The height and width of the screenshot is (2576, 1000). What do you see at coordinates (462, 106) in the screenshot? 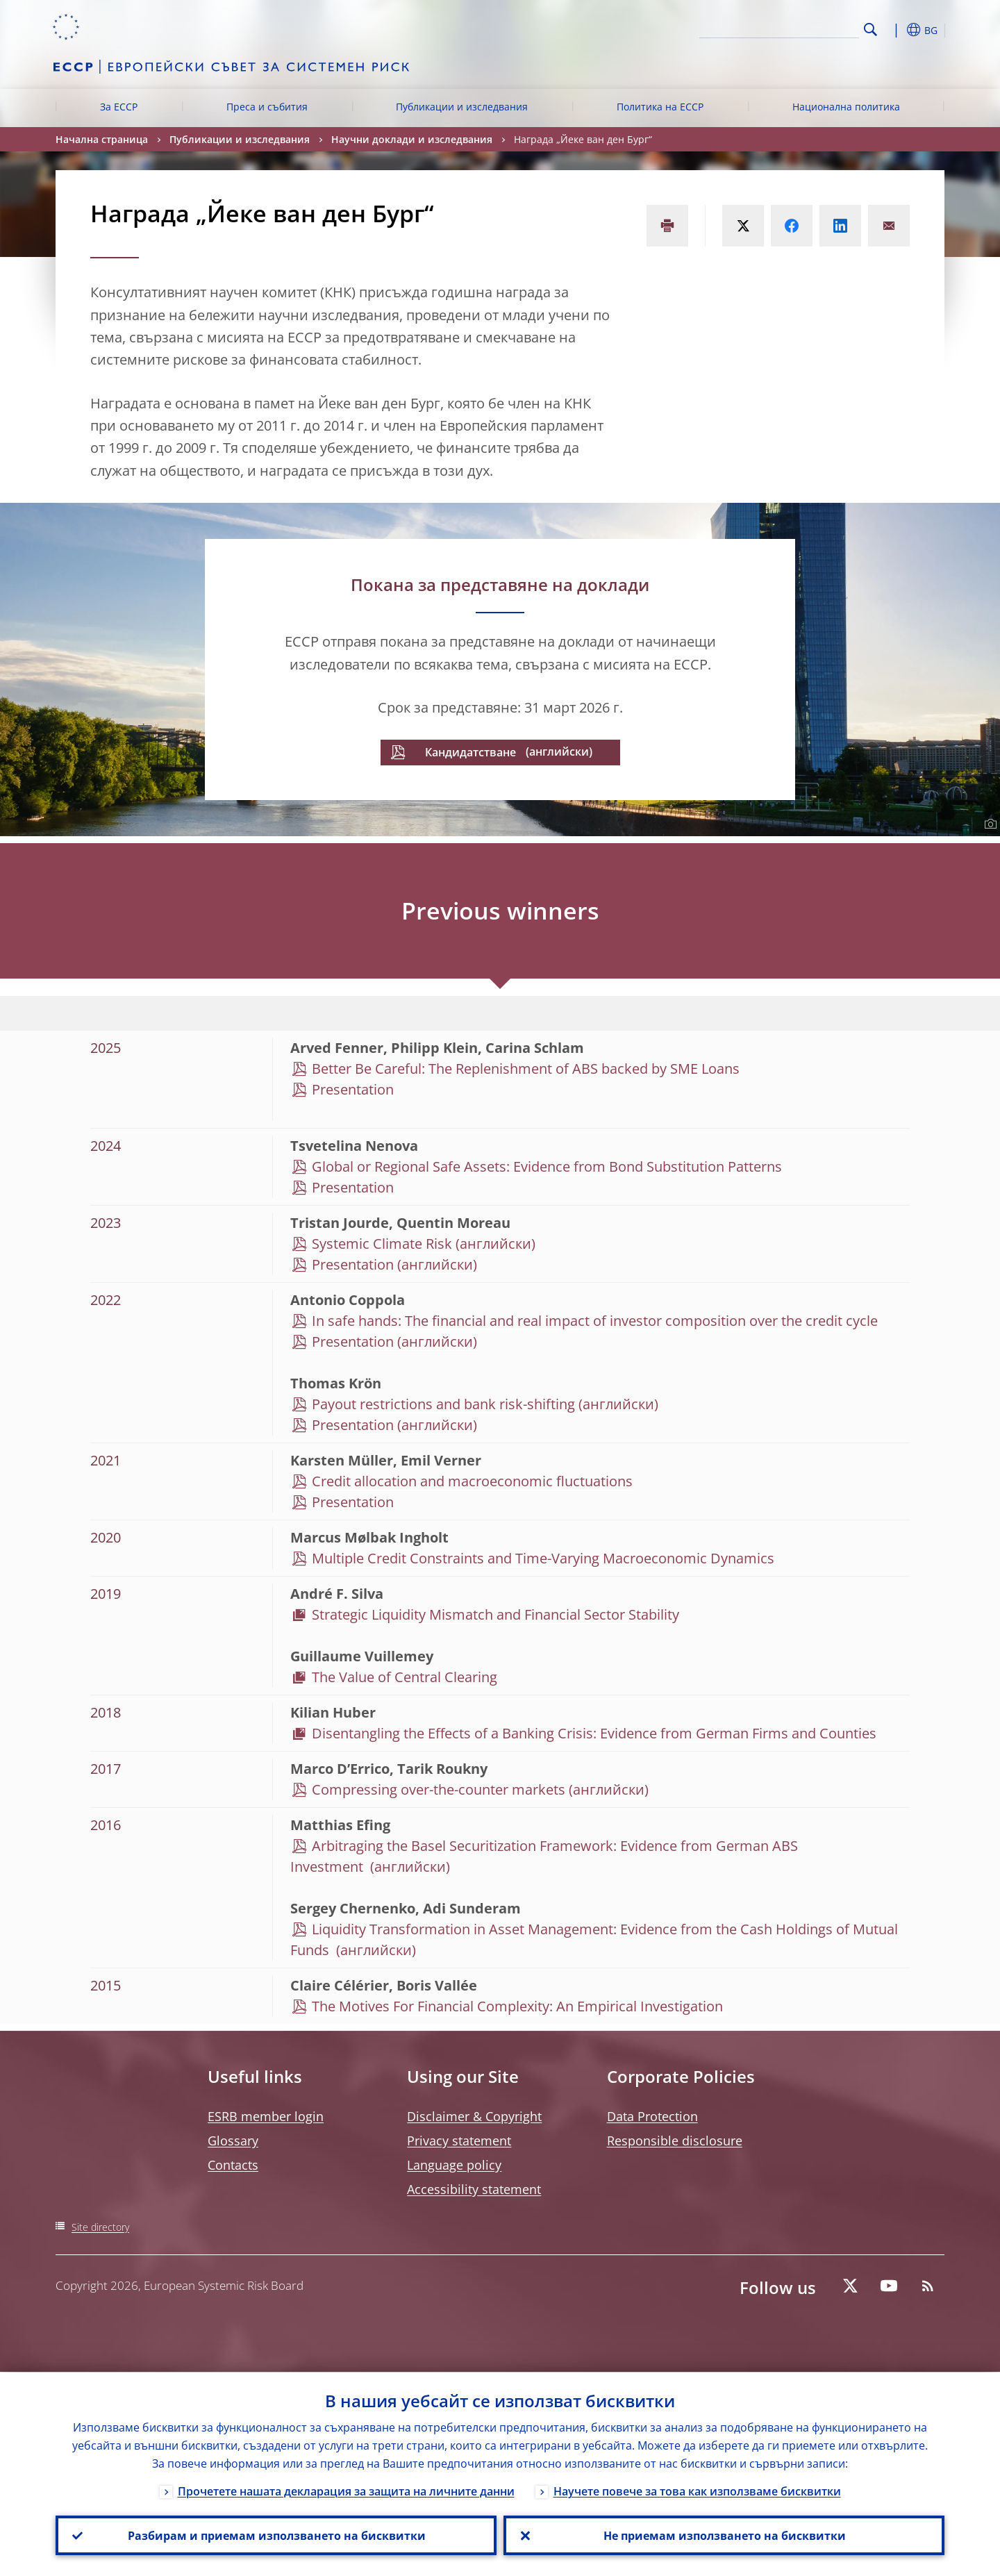
I see `Публикации и изследвания` at bounding box center [462, 106].